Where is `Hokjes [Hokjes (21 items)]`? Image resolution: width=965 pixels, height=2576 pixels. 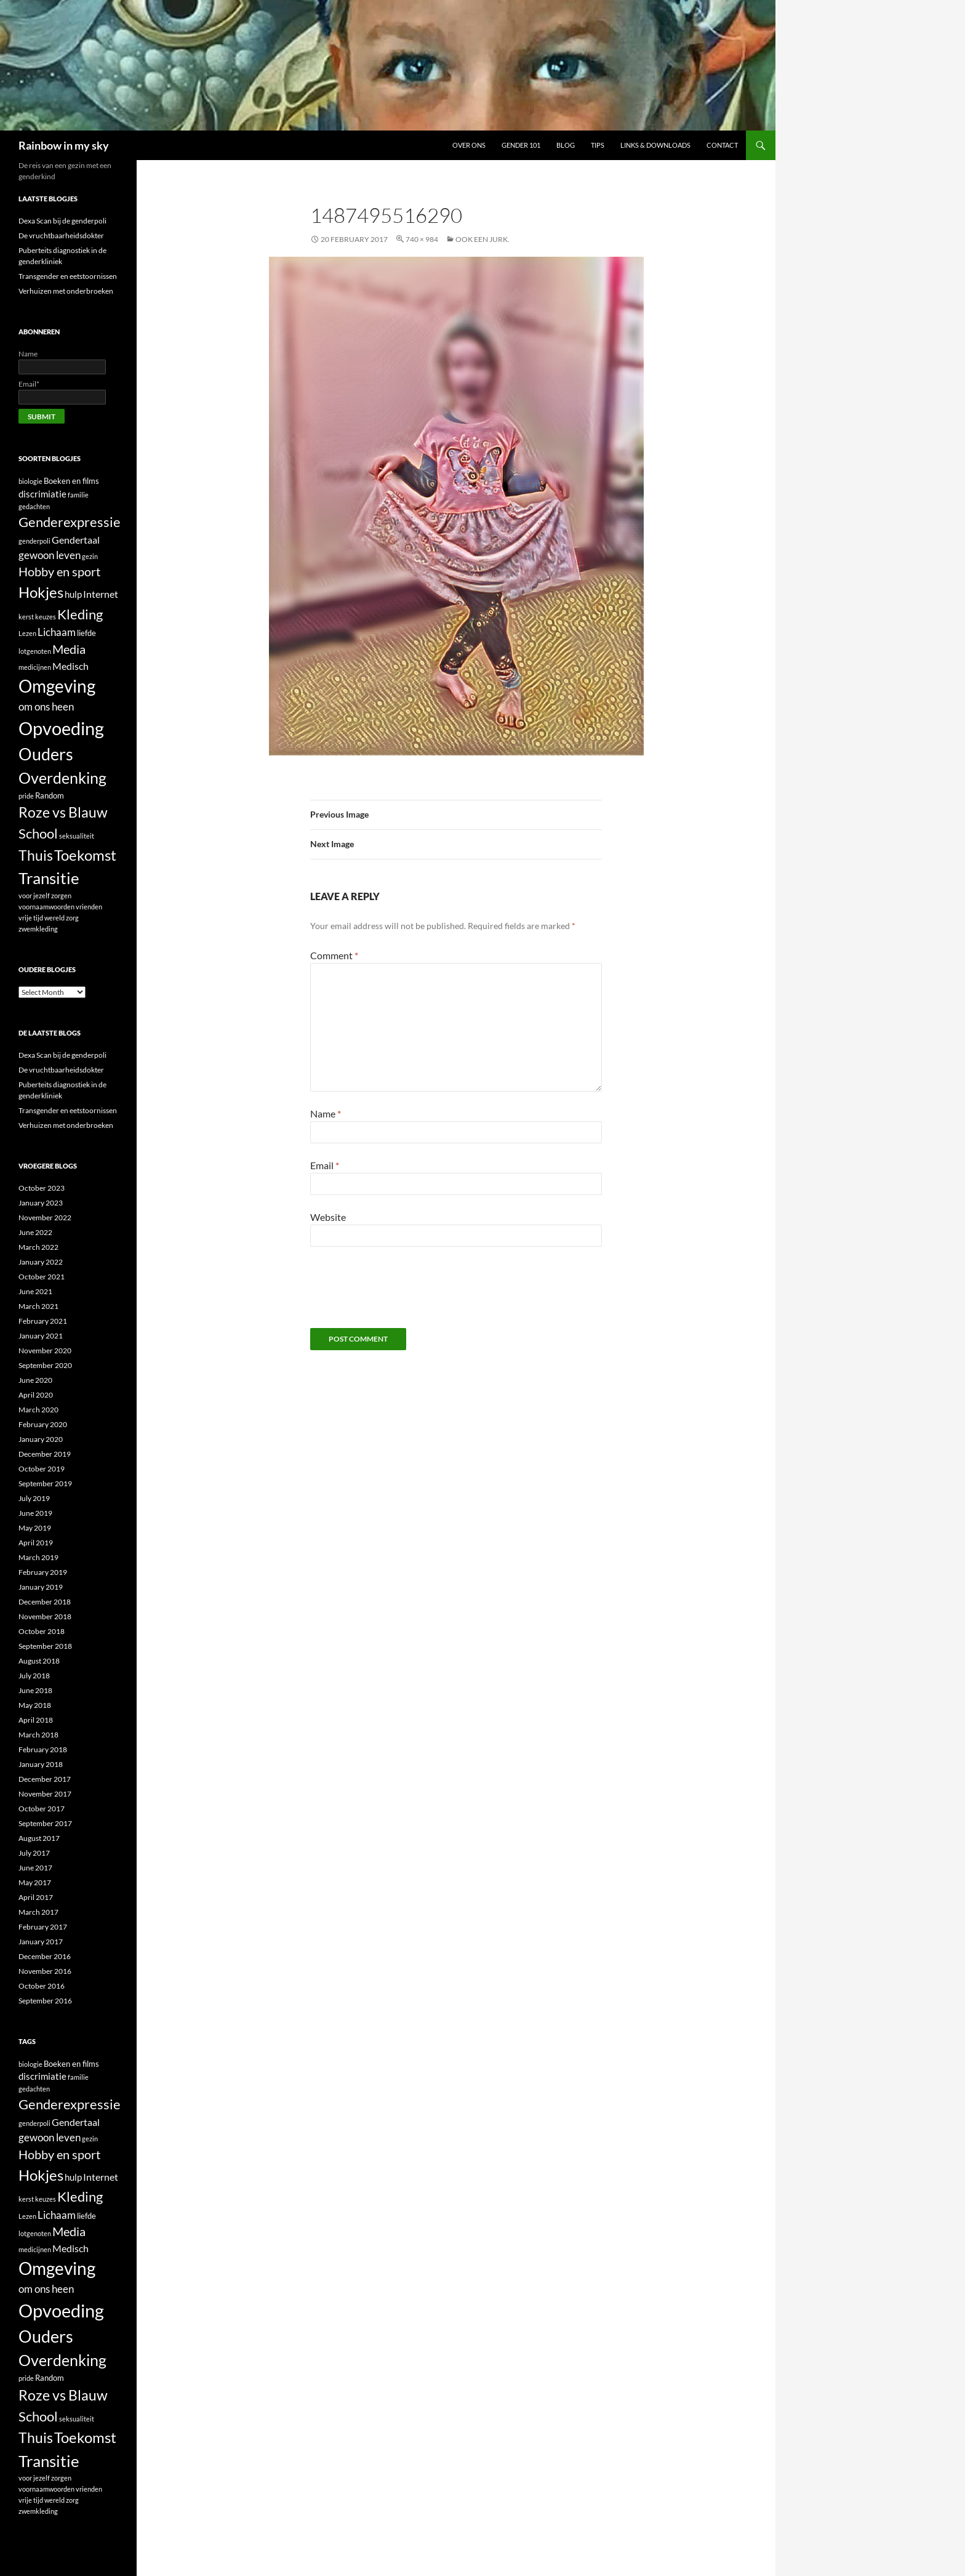
Hokjes [Hokjes (21 items)] is located at coordinates (40, 592).